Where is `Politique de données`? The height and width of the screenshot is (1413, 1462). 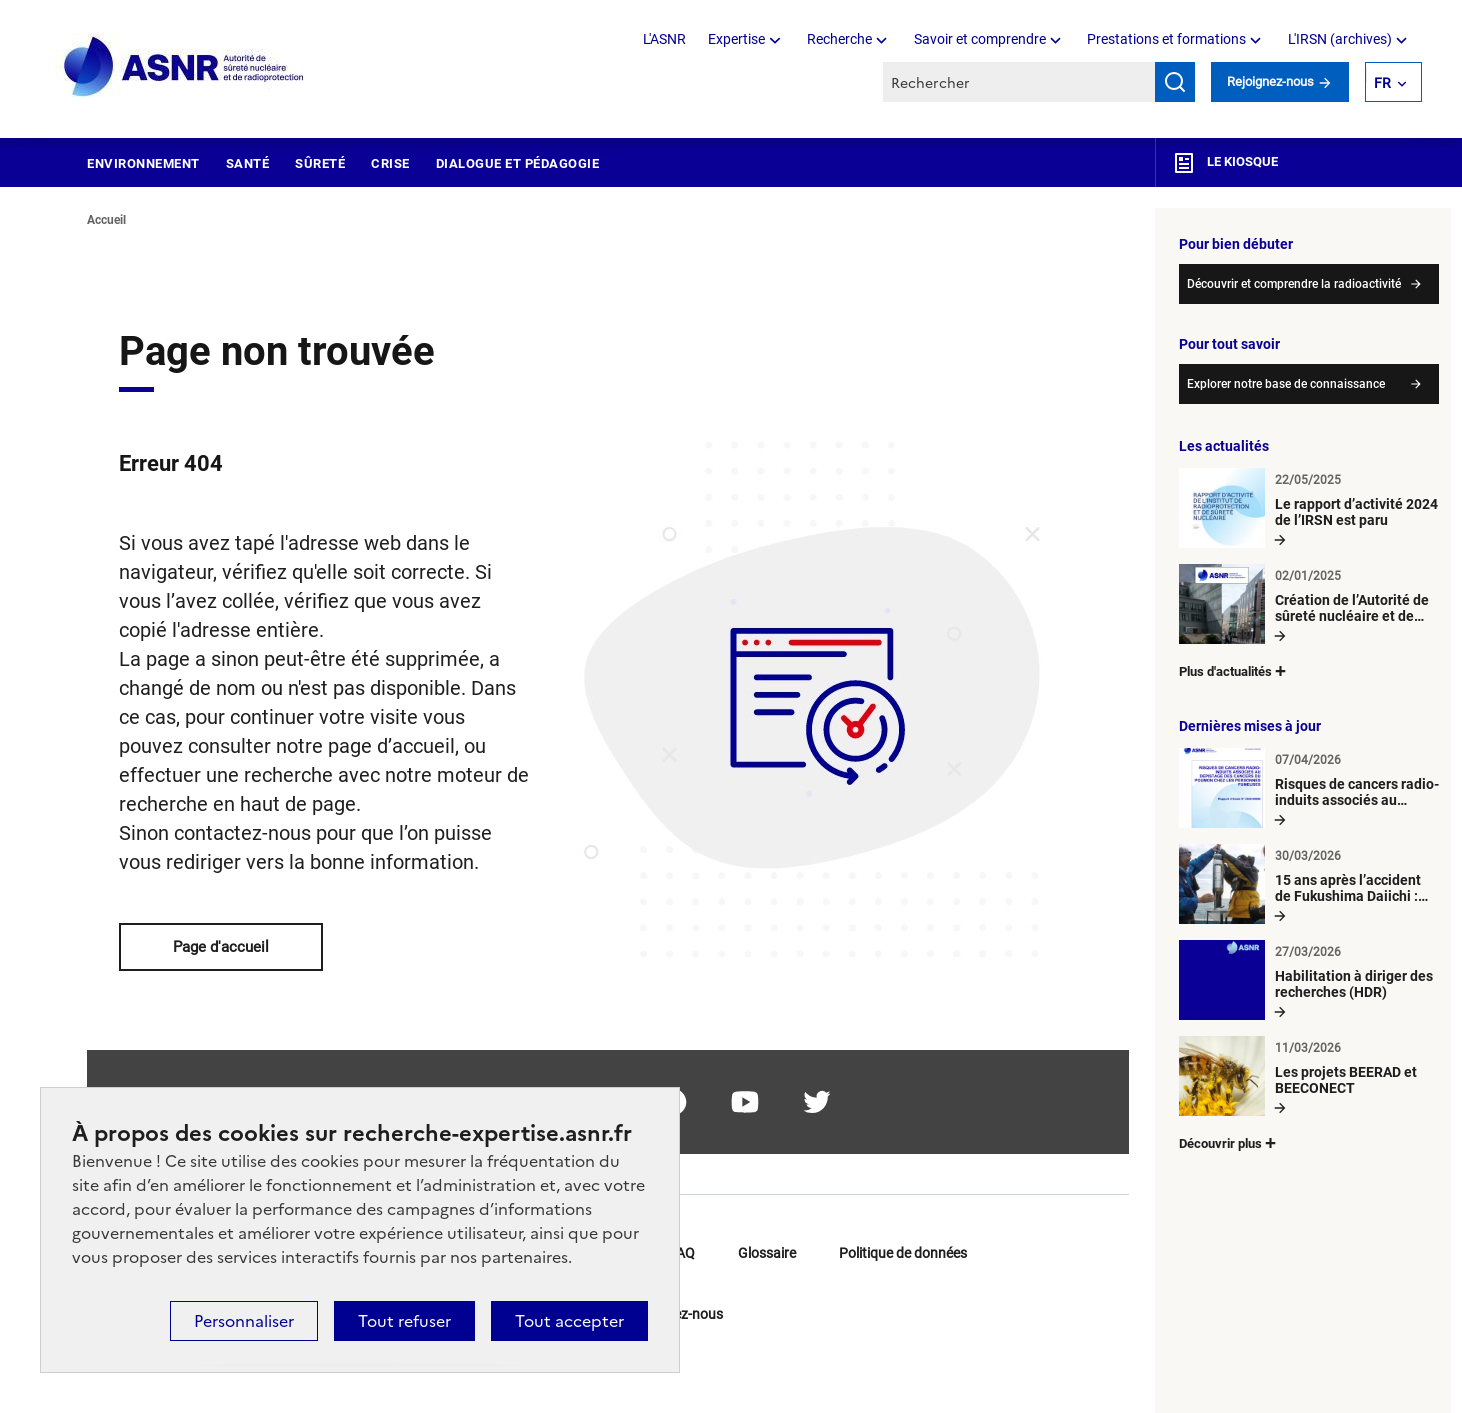
Politique de données is located at coordinates (903, 1253).